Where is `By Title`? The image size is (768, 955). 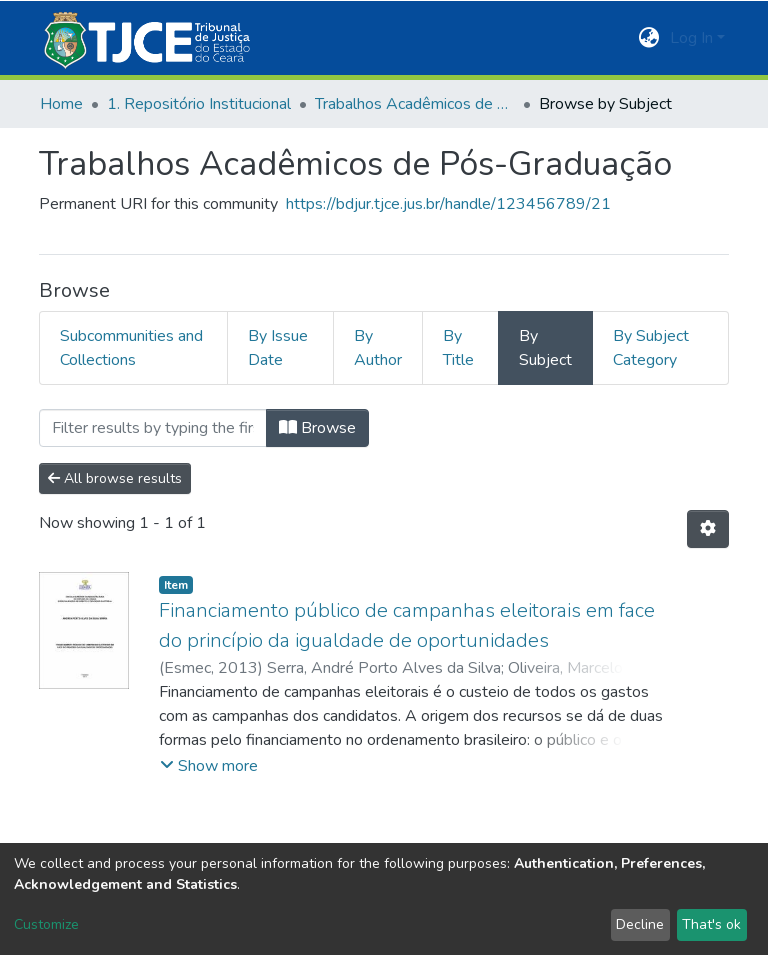
By Title is located at coordinates (458, 348).